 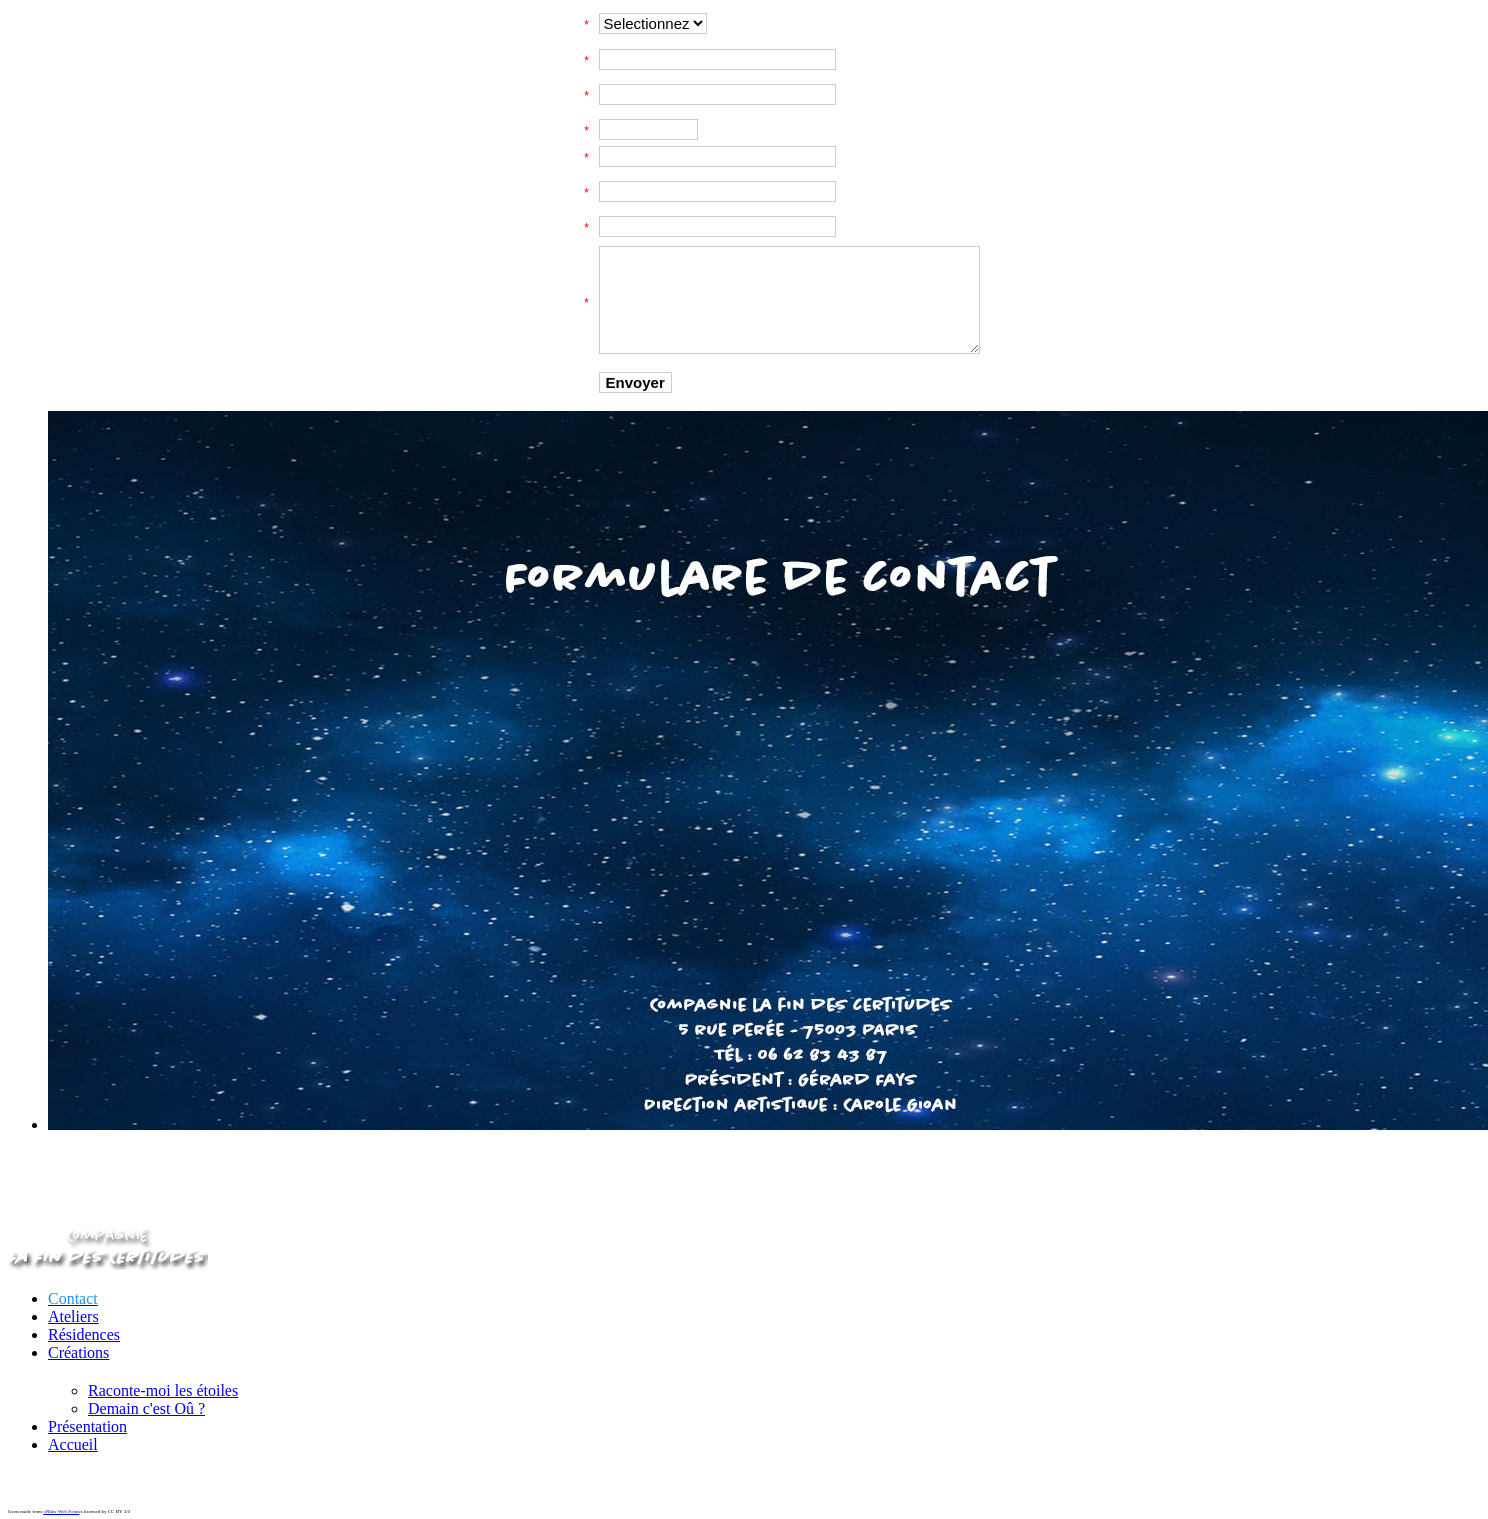 I want to click on Ateliers, so click(x=73, y=1316).